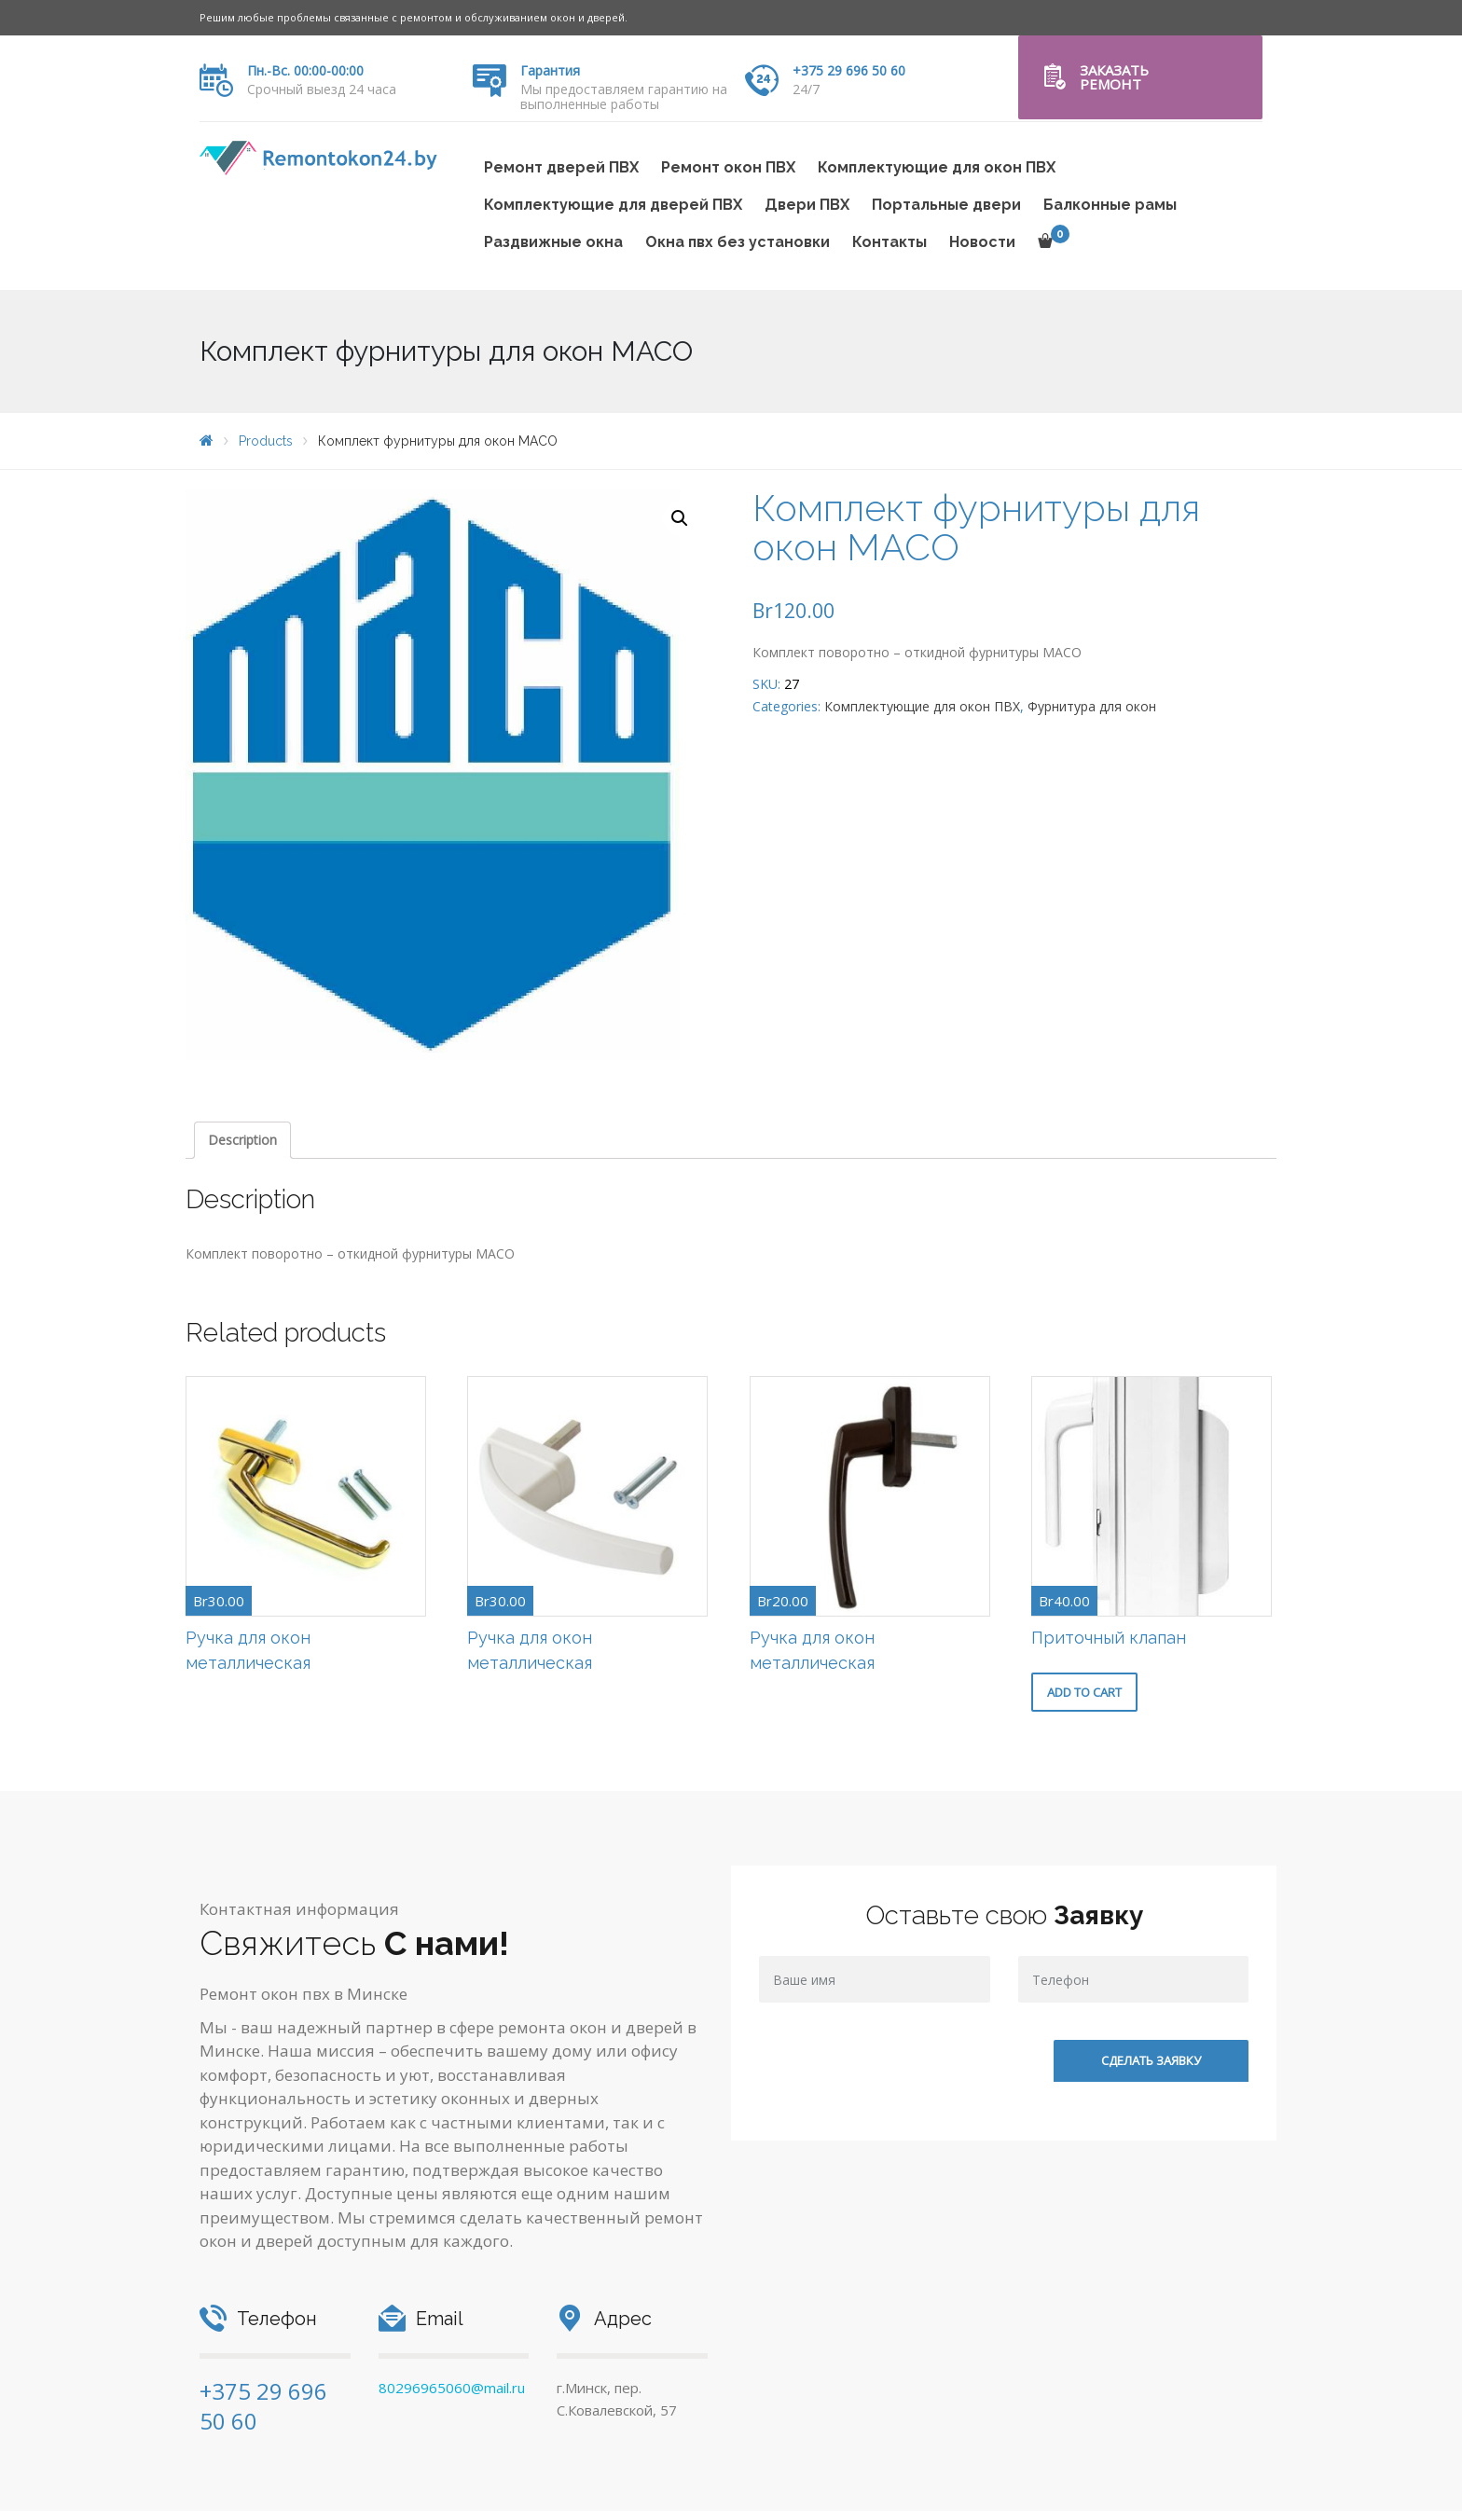  Describe the element at coordinates (1084, 1692) in the screenshot. I see `Add to cart [Add “Приточный клапан” to your cart]` at that location.